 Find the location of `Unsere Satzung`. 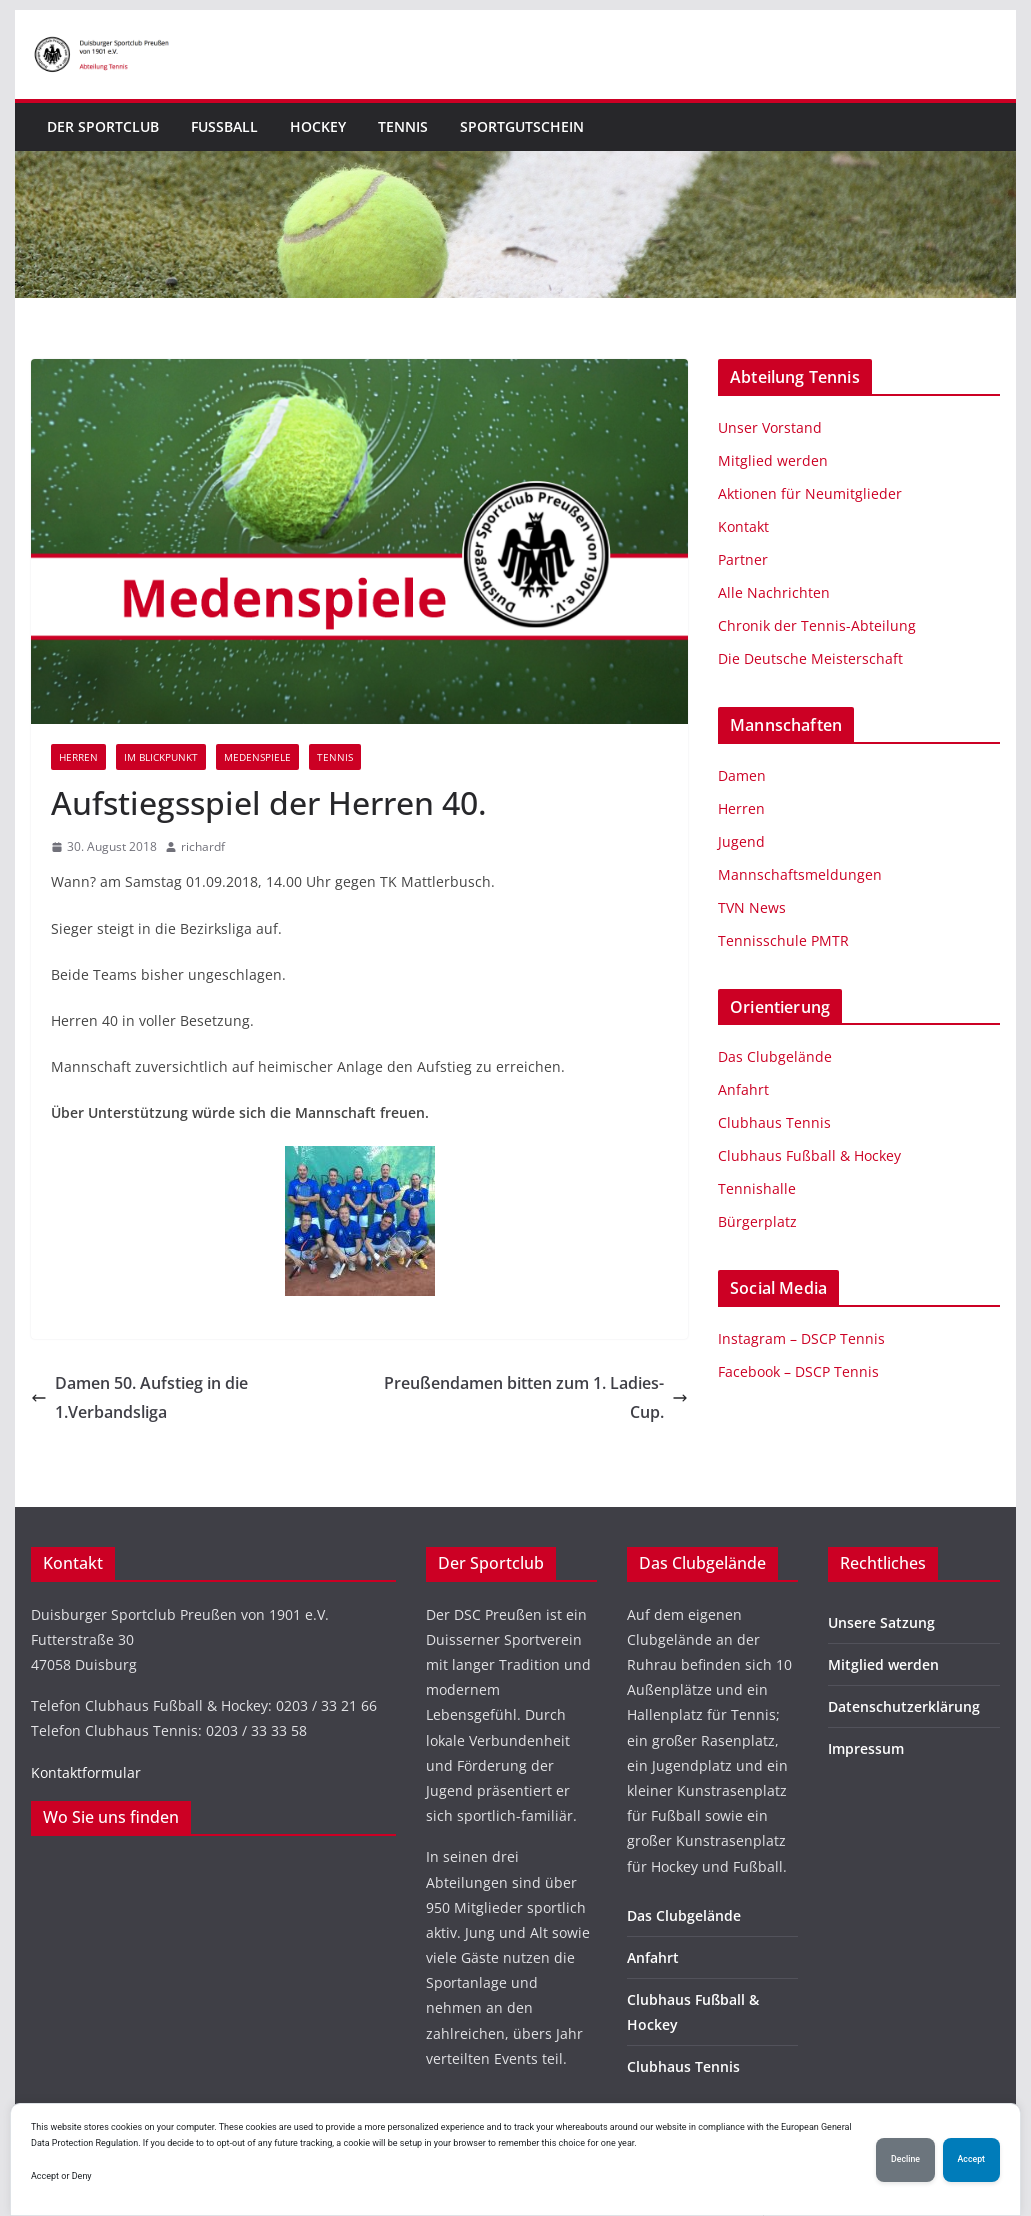

Unsere Satzung is located at coordinates (881, 1622).